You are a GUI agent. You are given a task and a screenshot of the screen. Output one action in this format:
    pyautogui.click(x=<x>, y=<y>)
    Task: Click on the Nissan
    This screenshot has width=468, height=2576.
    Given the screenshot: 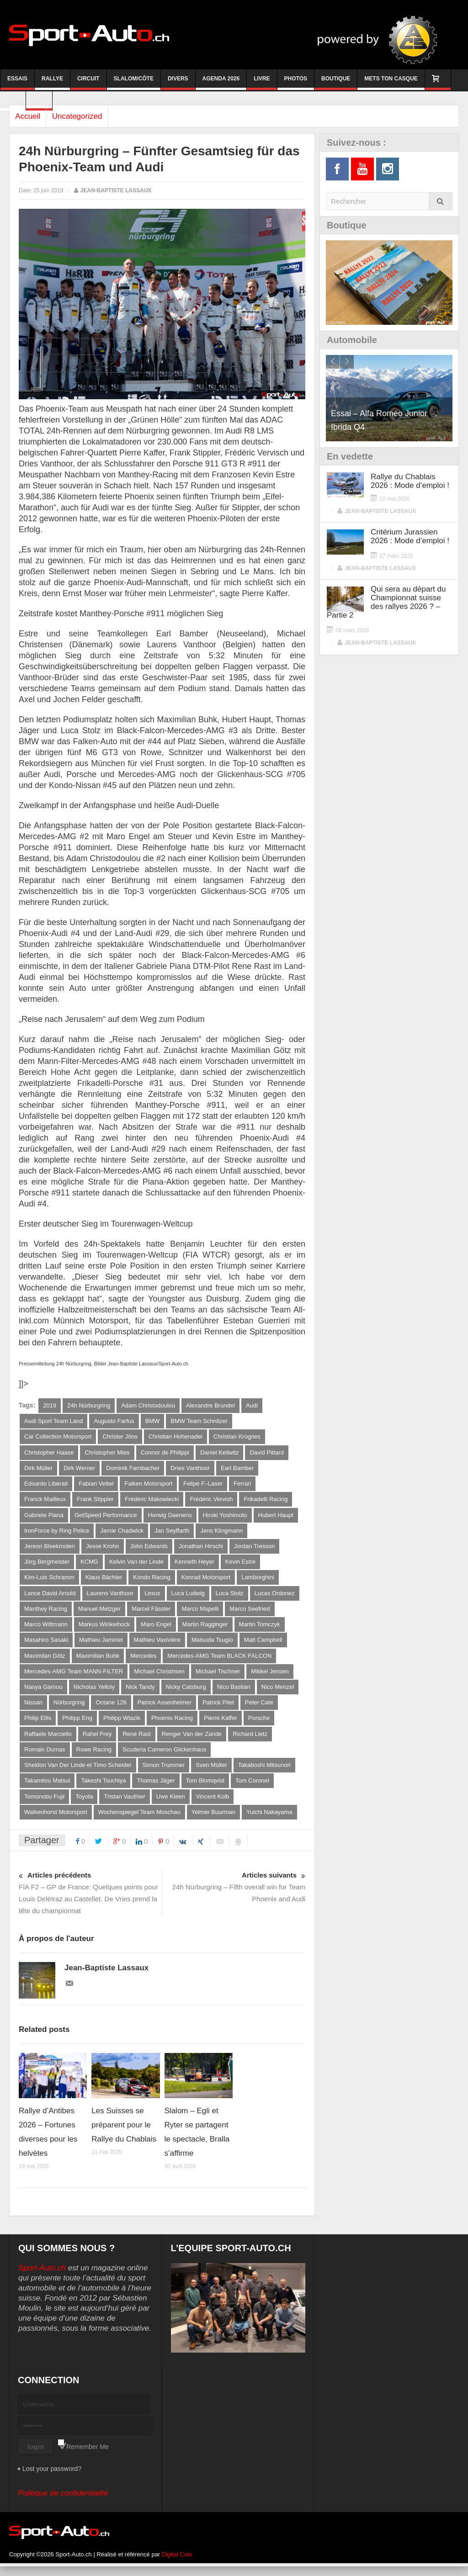 What is the action you would take?
    pyautogui.click(x=33, y=1709)
    